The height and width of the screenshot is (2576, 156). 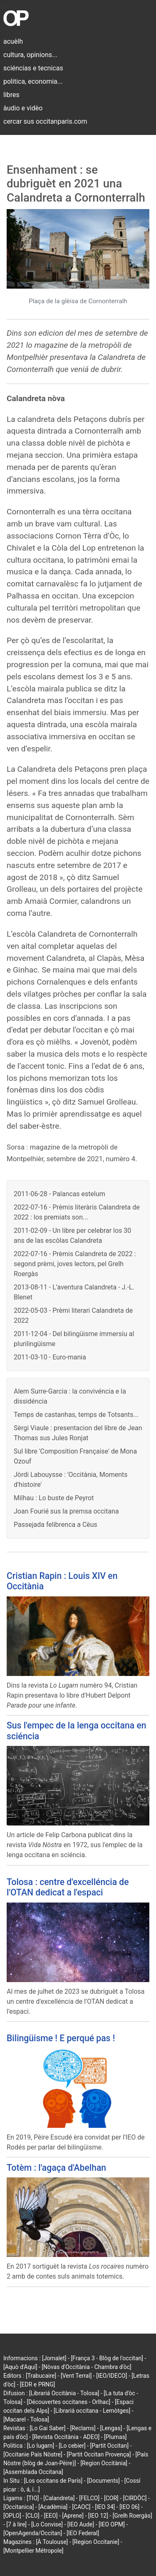 I want to click on [IEO Federal], so click(x=83, y=2533).